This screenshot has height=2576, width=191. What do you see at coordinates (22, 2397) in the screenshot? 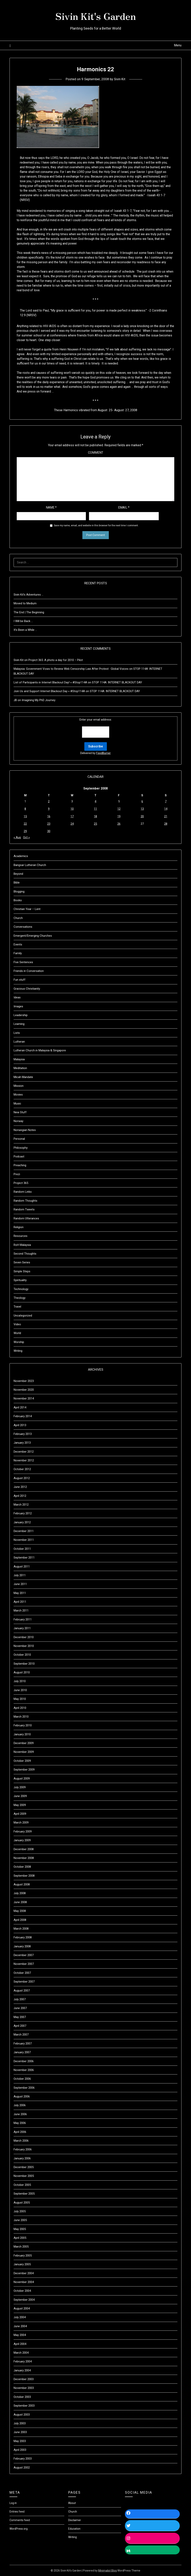
I see `October 2003` at bounding box center [22, 2397].